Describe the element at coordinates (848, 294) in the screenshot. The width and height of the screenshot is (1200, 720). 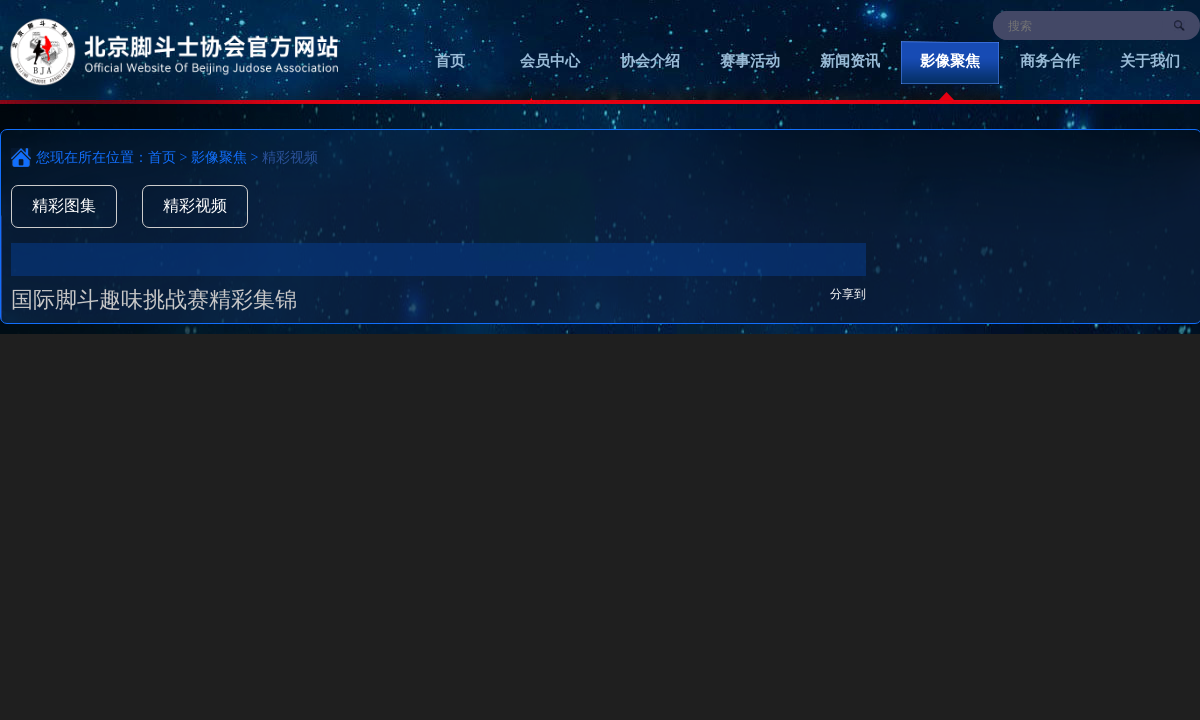
I see `分享到` at that location.